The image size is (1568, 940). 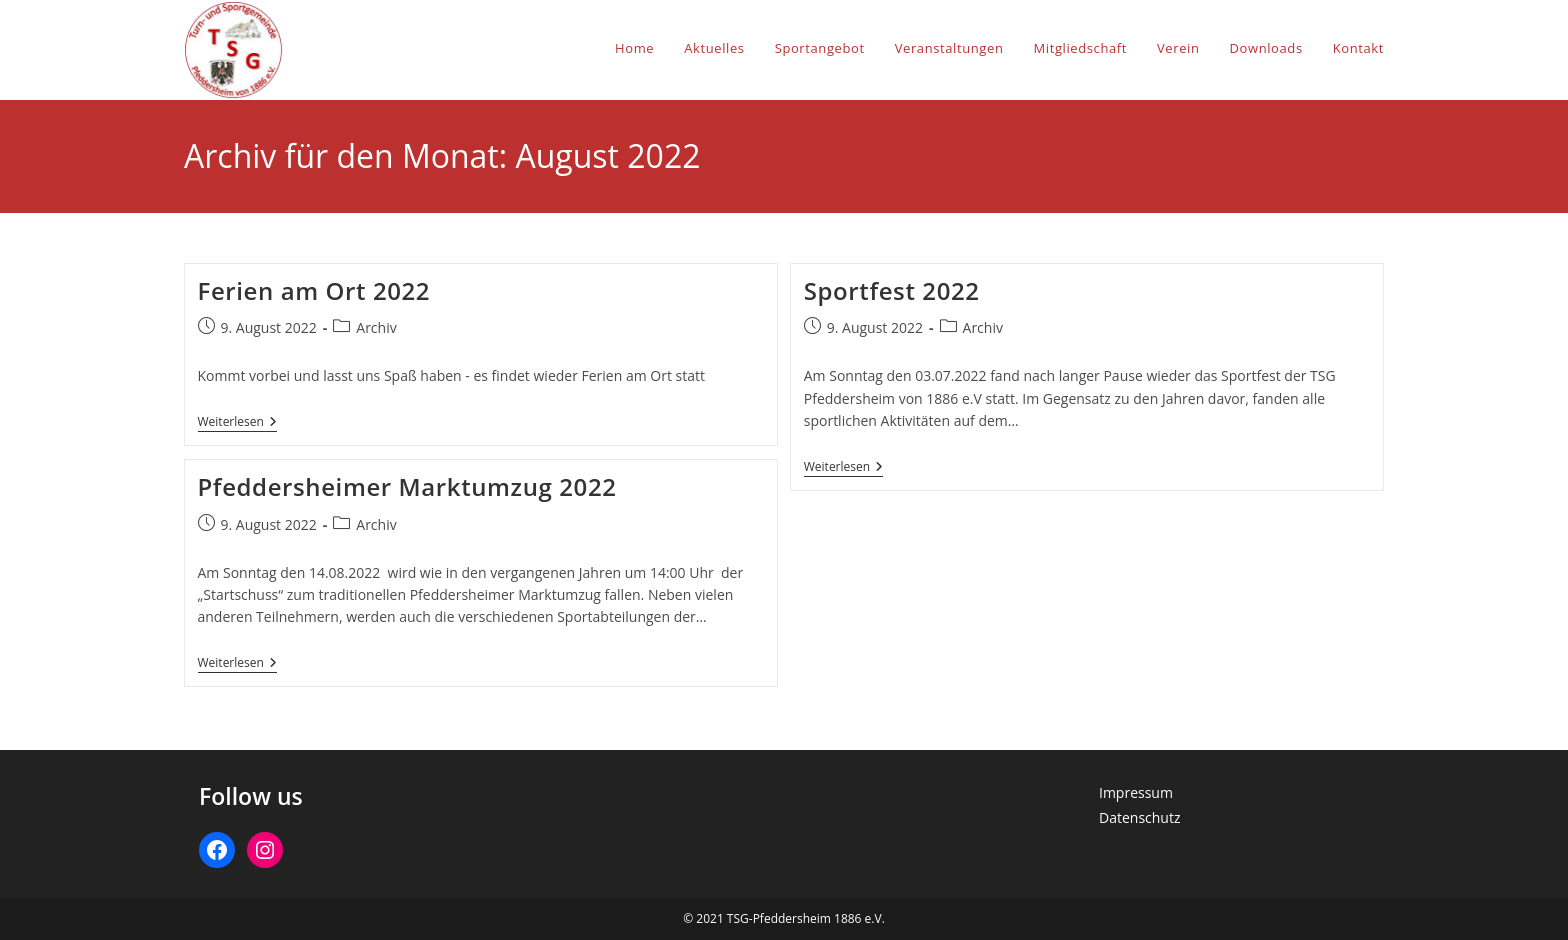 What do you see at coordinates (407, 486) in the screenshot?
I see `Pfeddersheimer Marktumzug 2022` at bounding box center [407, 486].